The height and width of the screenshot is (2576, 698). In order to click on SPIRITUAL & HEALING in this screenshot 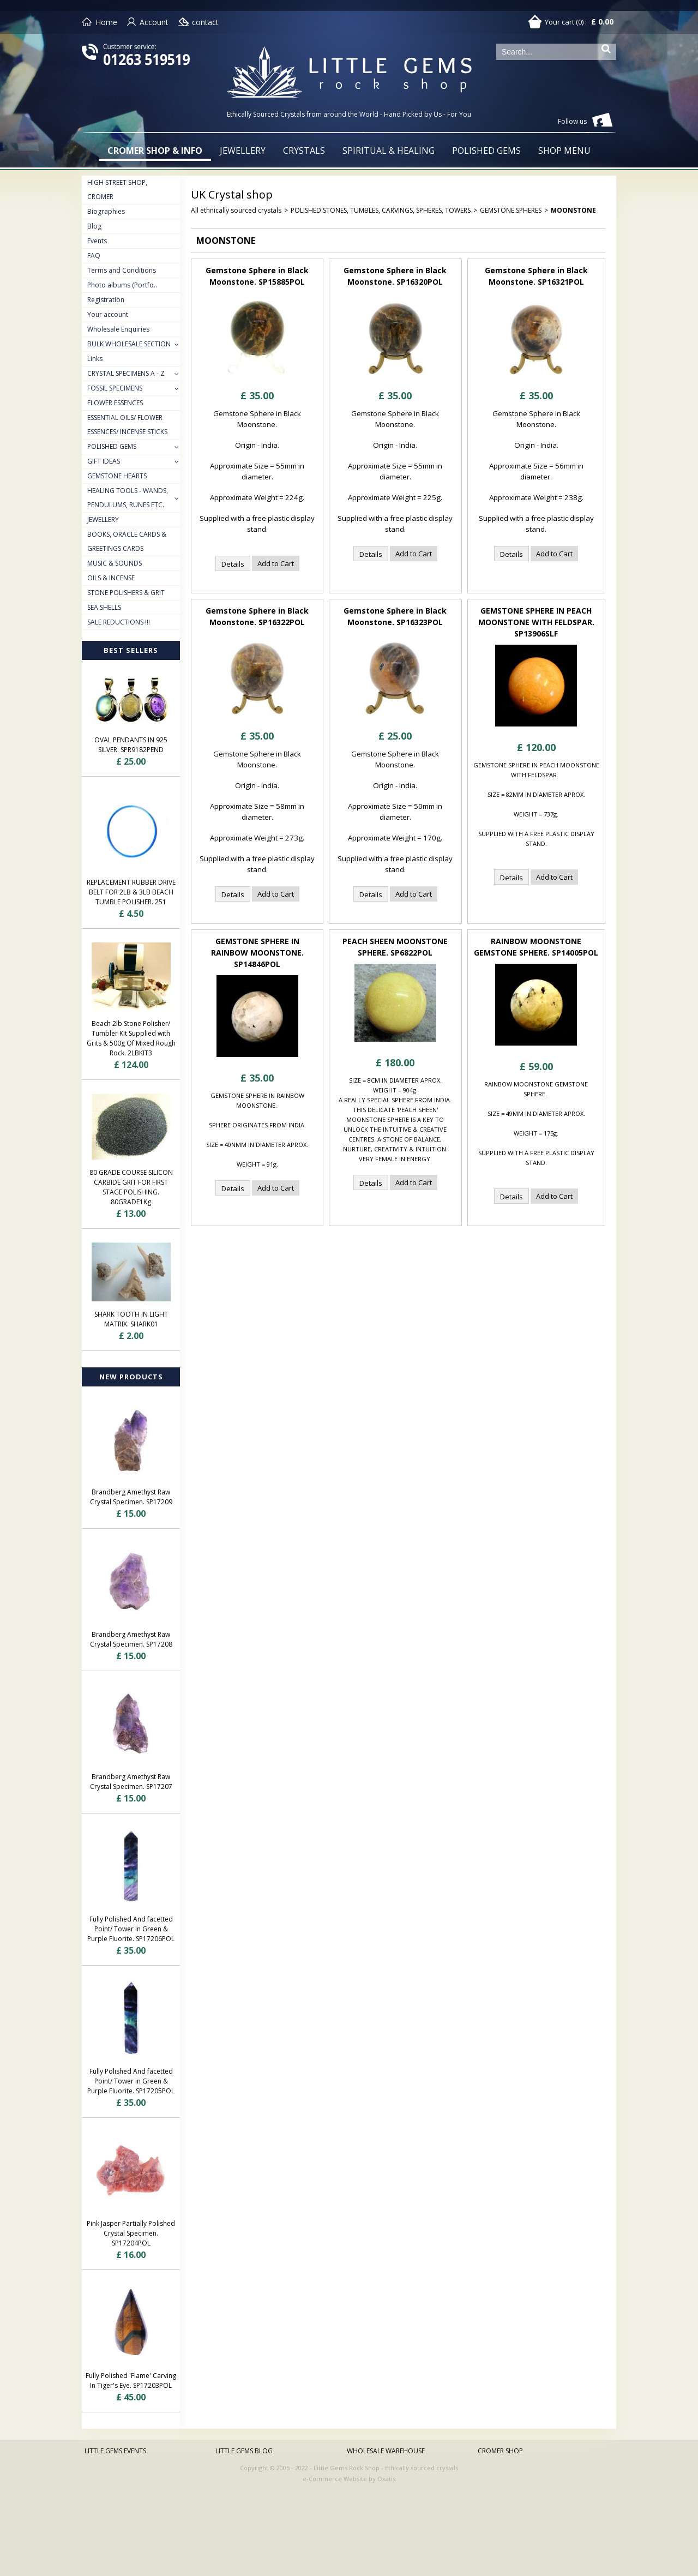, I will do `click(388, 151)`.